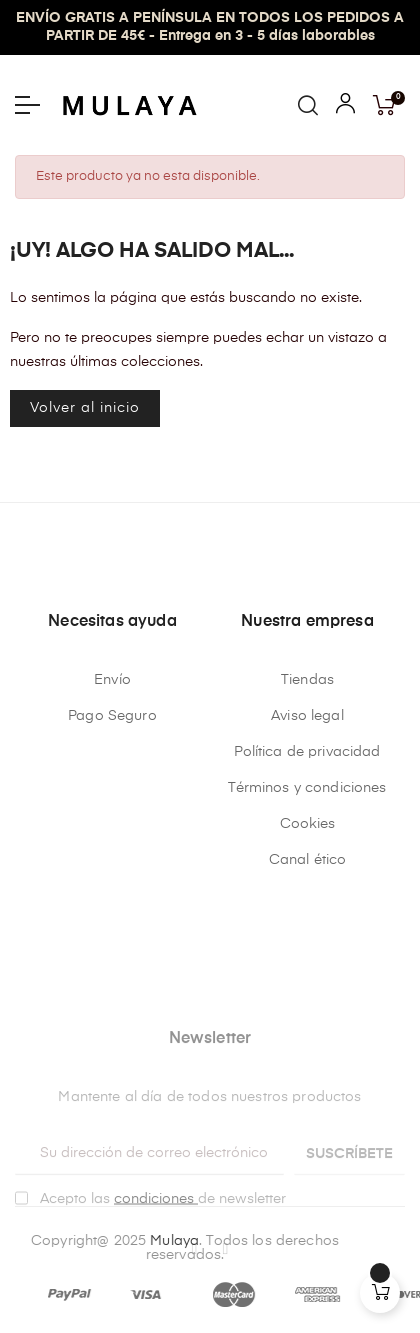 This screenshot has height=1333, width=420. I want to click on Volver al inicio, so click(85, 408).